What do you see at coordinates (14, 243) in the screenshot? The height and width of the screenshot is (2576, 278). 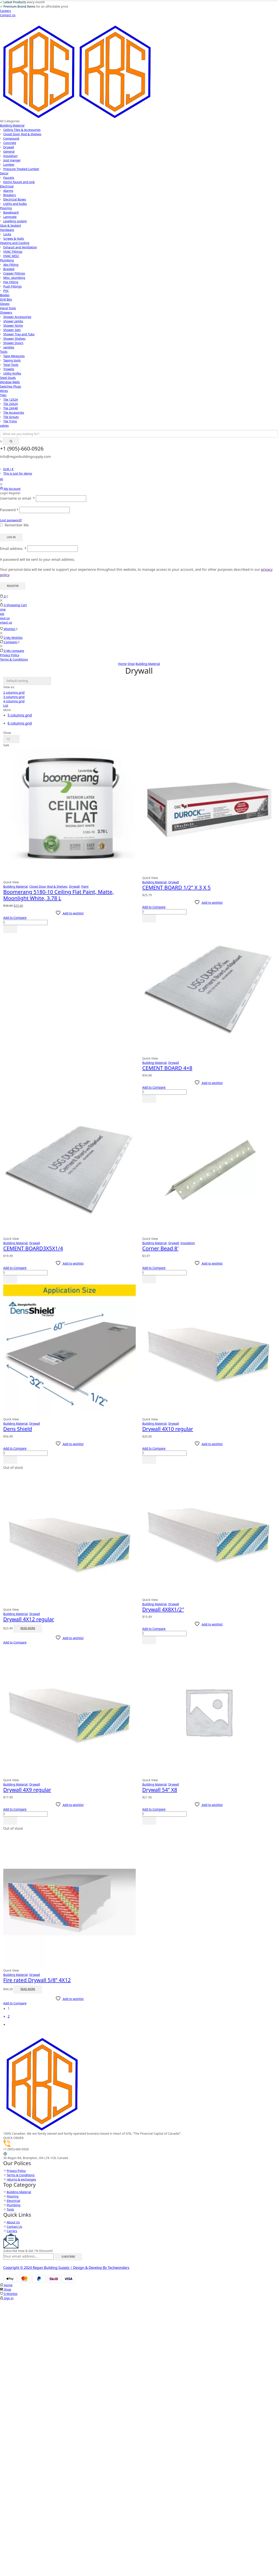 I see `Heating and Cooling` at bounding box center [14, 243].